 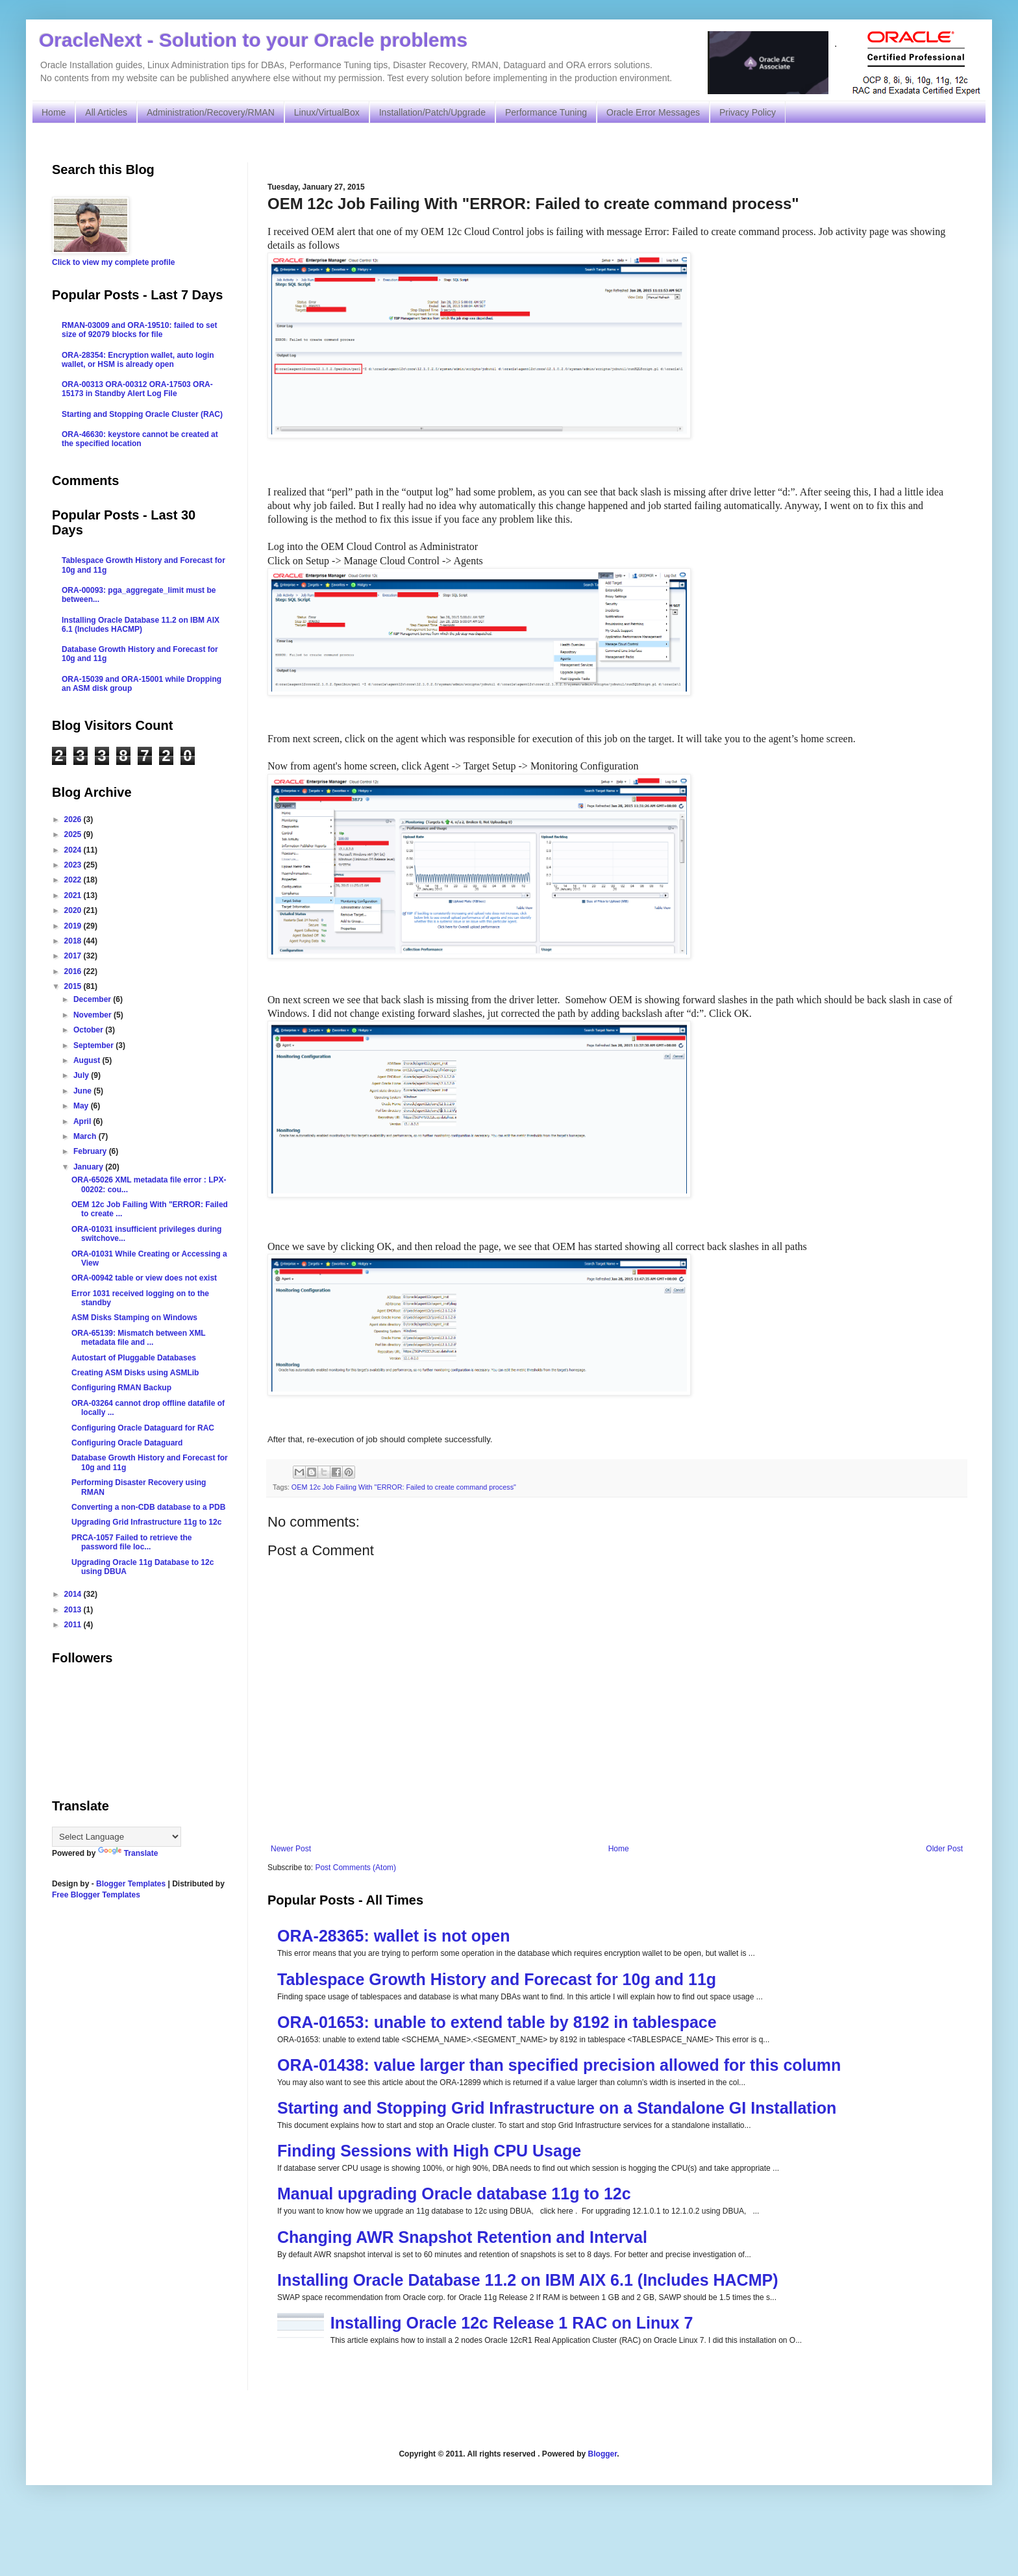 I want to click on 2026, so click(x=74, y=819).